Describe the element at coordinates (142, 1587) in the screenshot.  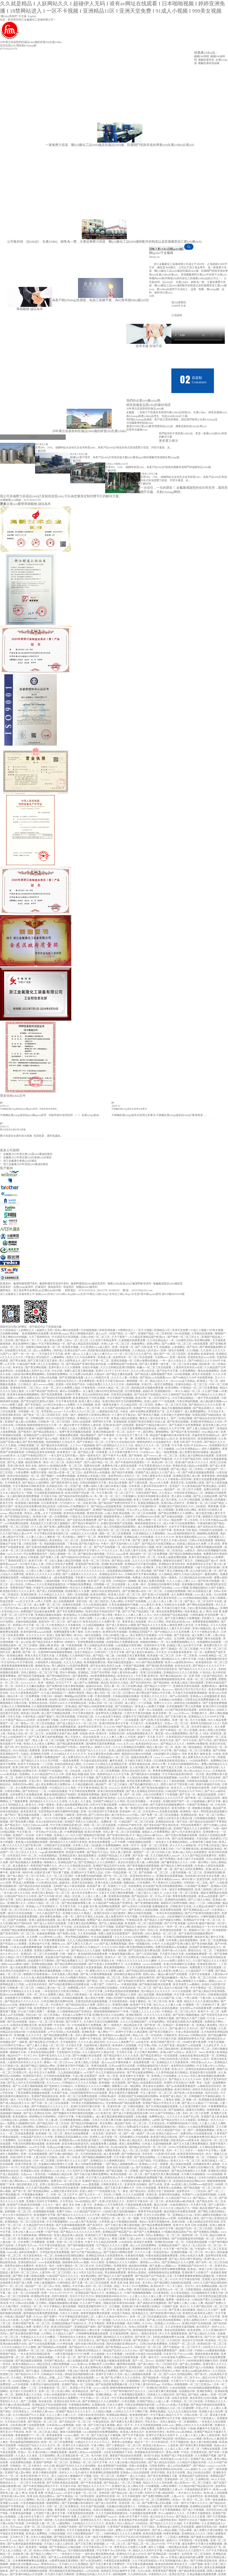
I see `国产亚洲欧洲av综合一区二区三区` at that location.